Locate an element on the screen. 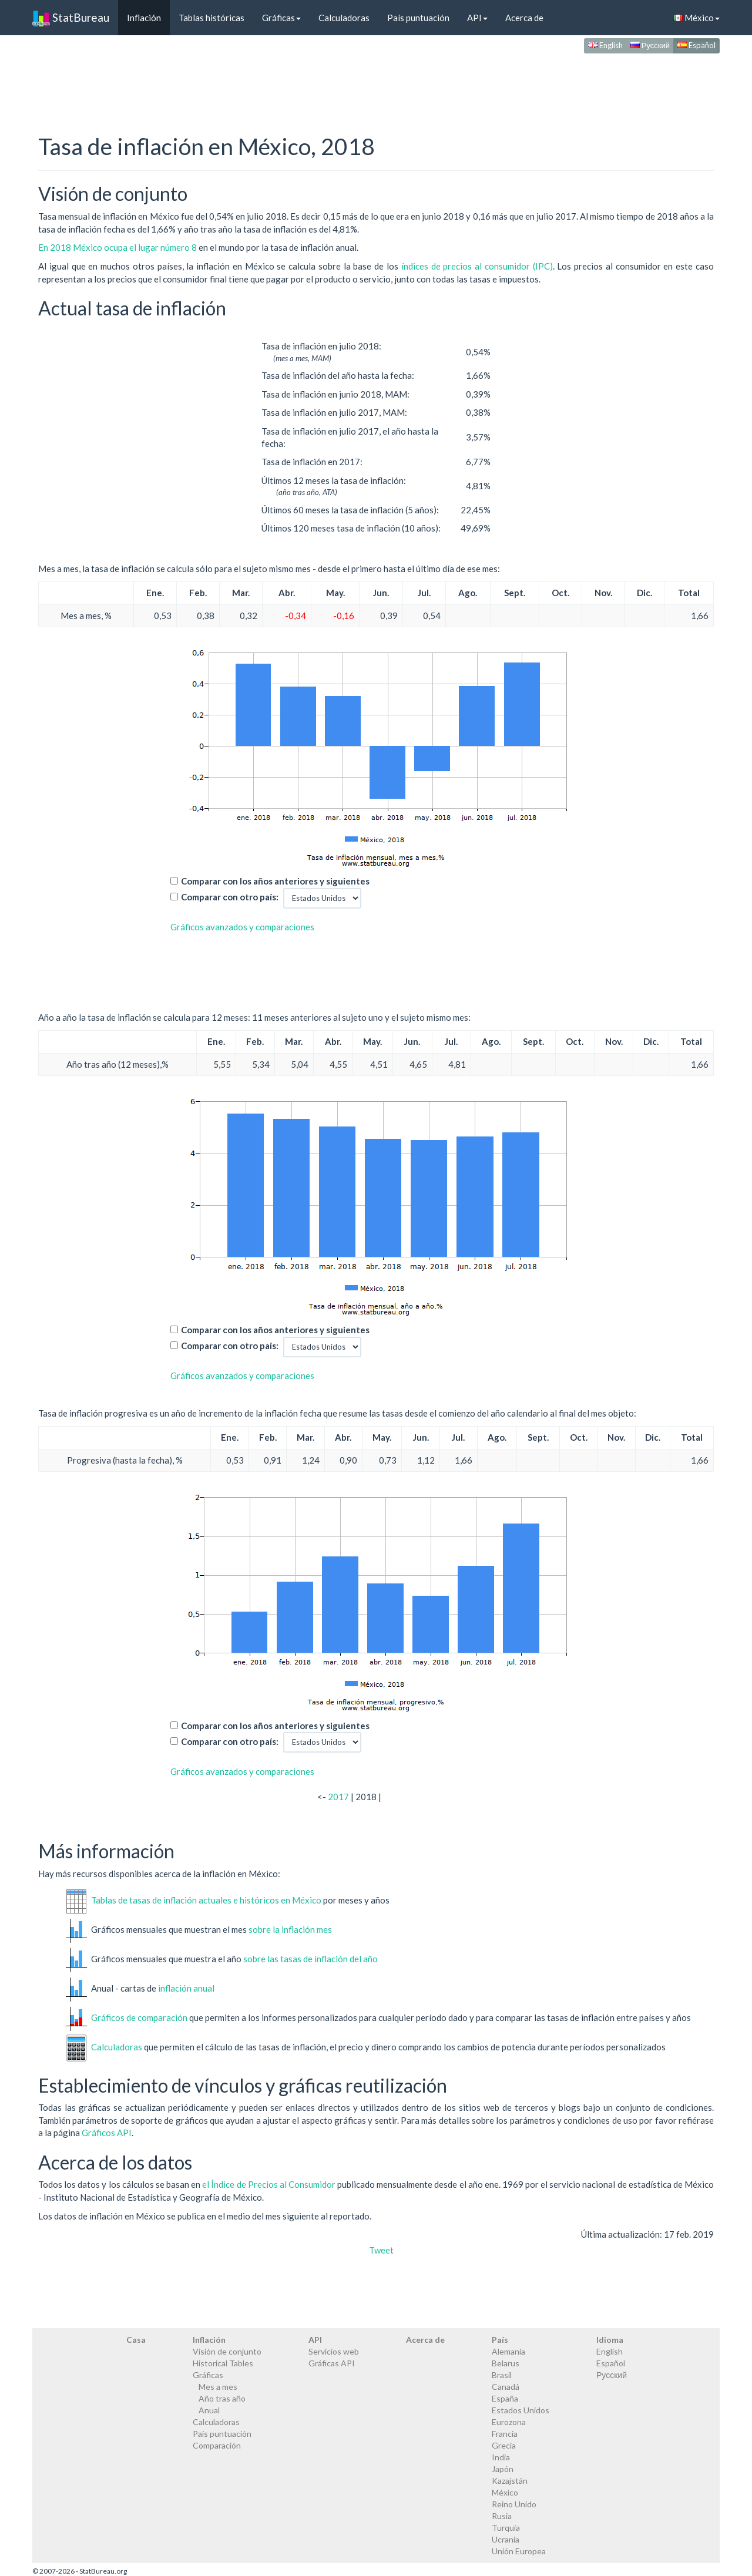 The image size is (752, 2576). Eurozona is located at coordinates (509, 2422).